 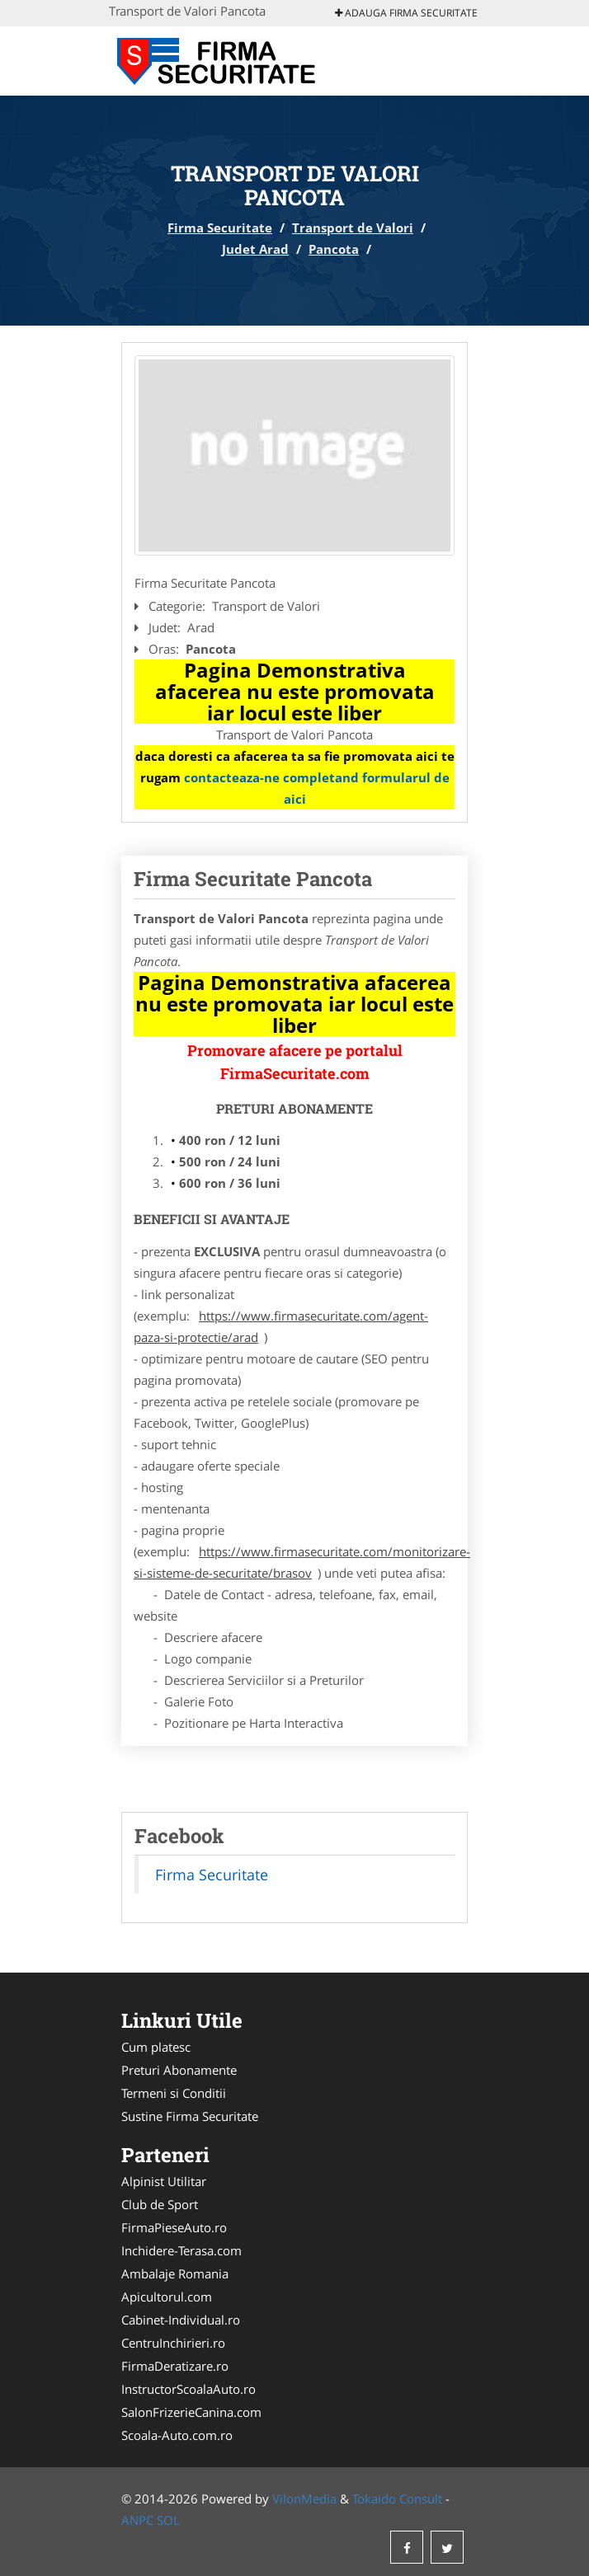 What do you see at coordinates (302, 1562) in the screenshot?
I see `https://www.firmasecuritate.com/monitorizare-si-sisteme-de-securitate/brasov` at bounding box center [302, 1562].